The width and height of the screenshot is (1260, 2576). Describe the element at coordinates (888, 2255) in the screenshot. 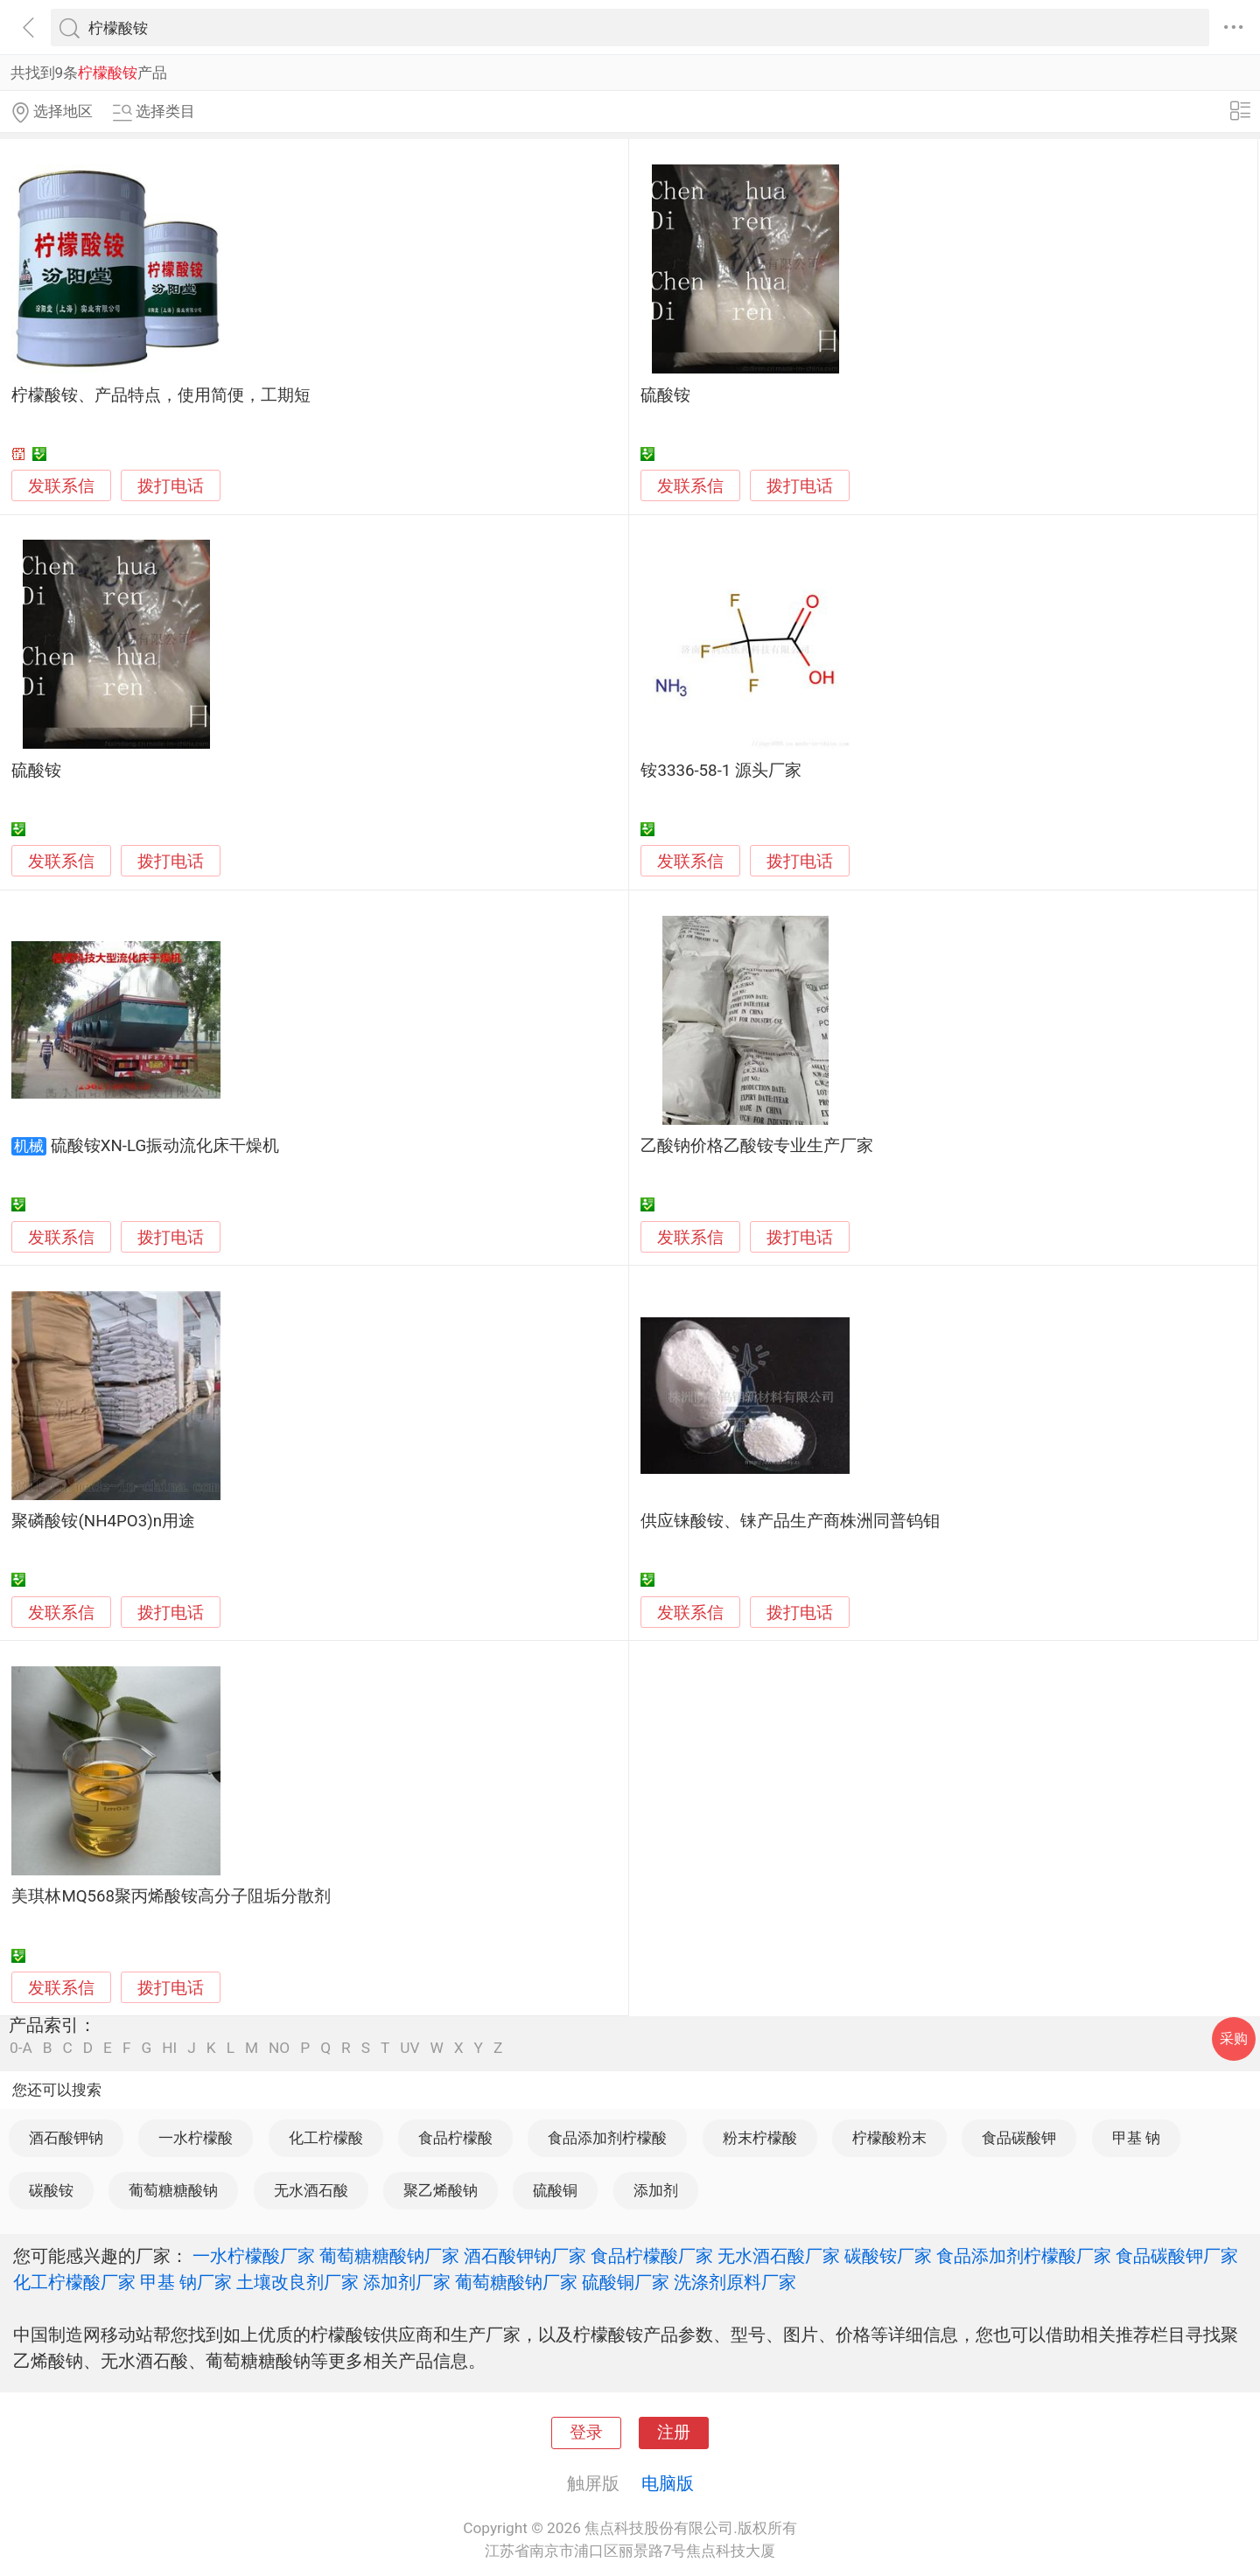

I see `碳酸铵厂家` at that location.